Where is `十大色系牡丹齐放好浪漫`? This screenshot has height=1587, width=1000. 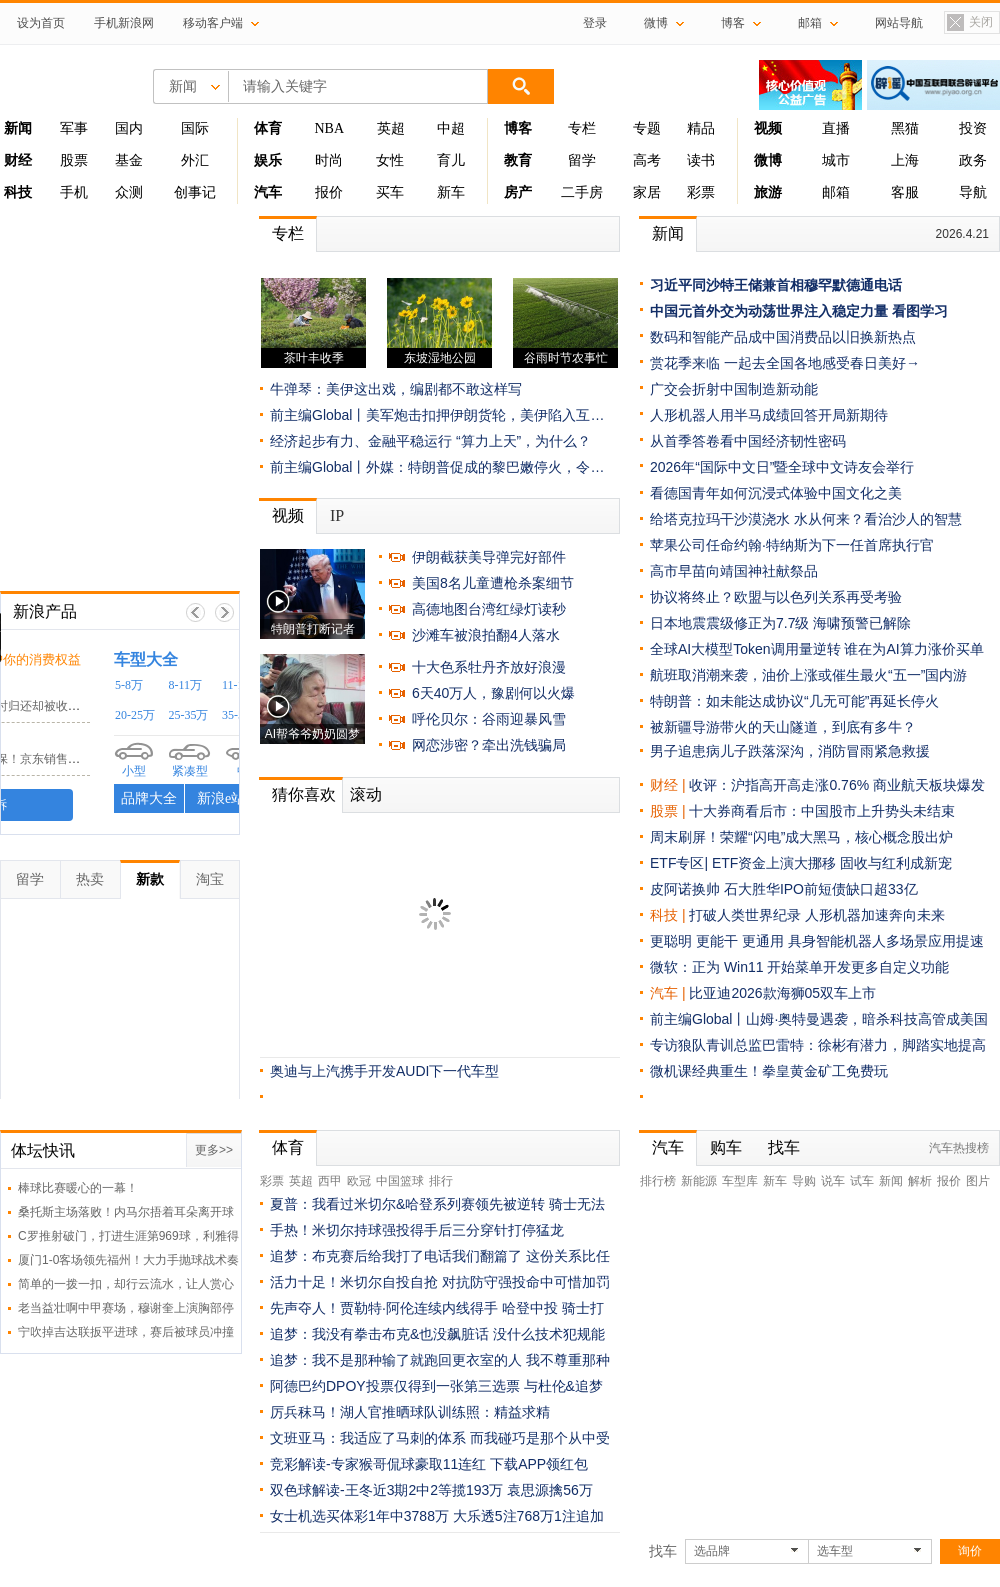
十大色系牡丹齐放好浪漫 is located at coordinates (489, 667).